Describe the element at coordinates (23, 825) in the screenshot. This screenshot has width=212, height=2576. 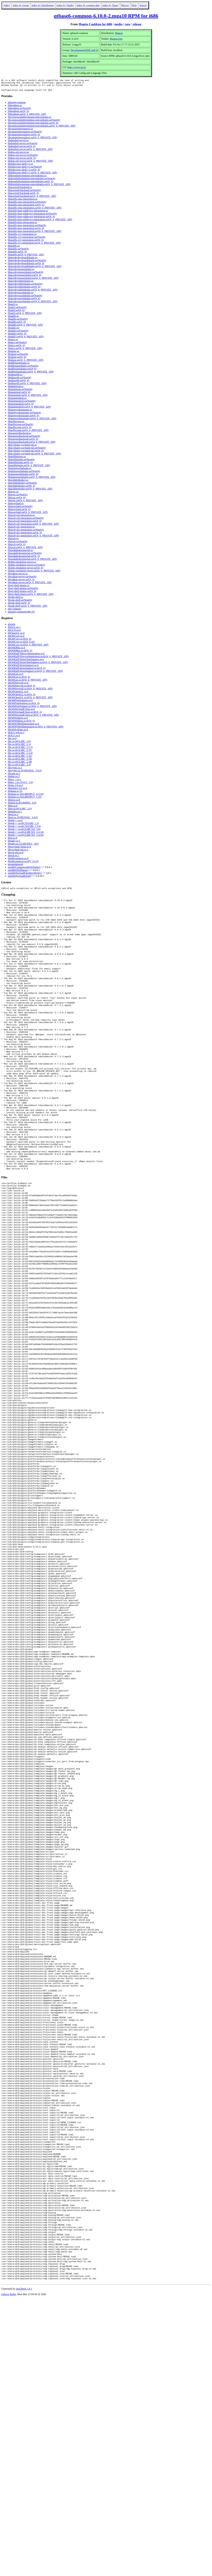
I see `libstdc++.so.6(CXXABI_1.3)` at that location.